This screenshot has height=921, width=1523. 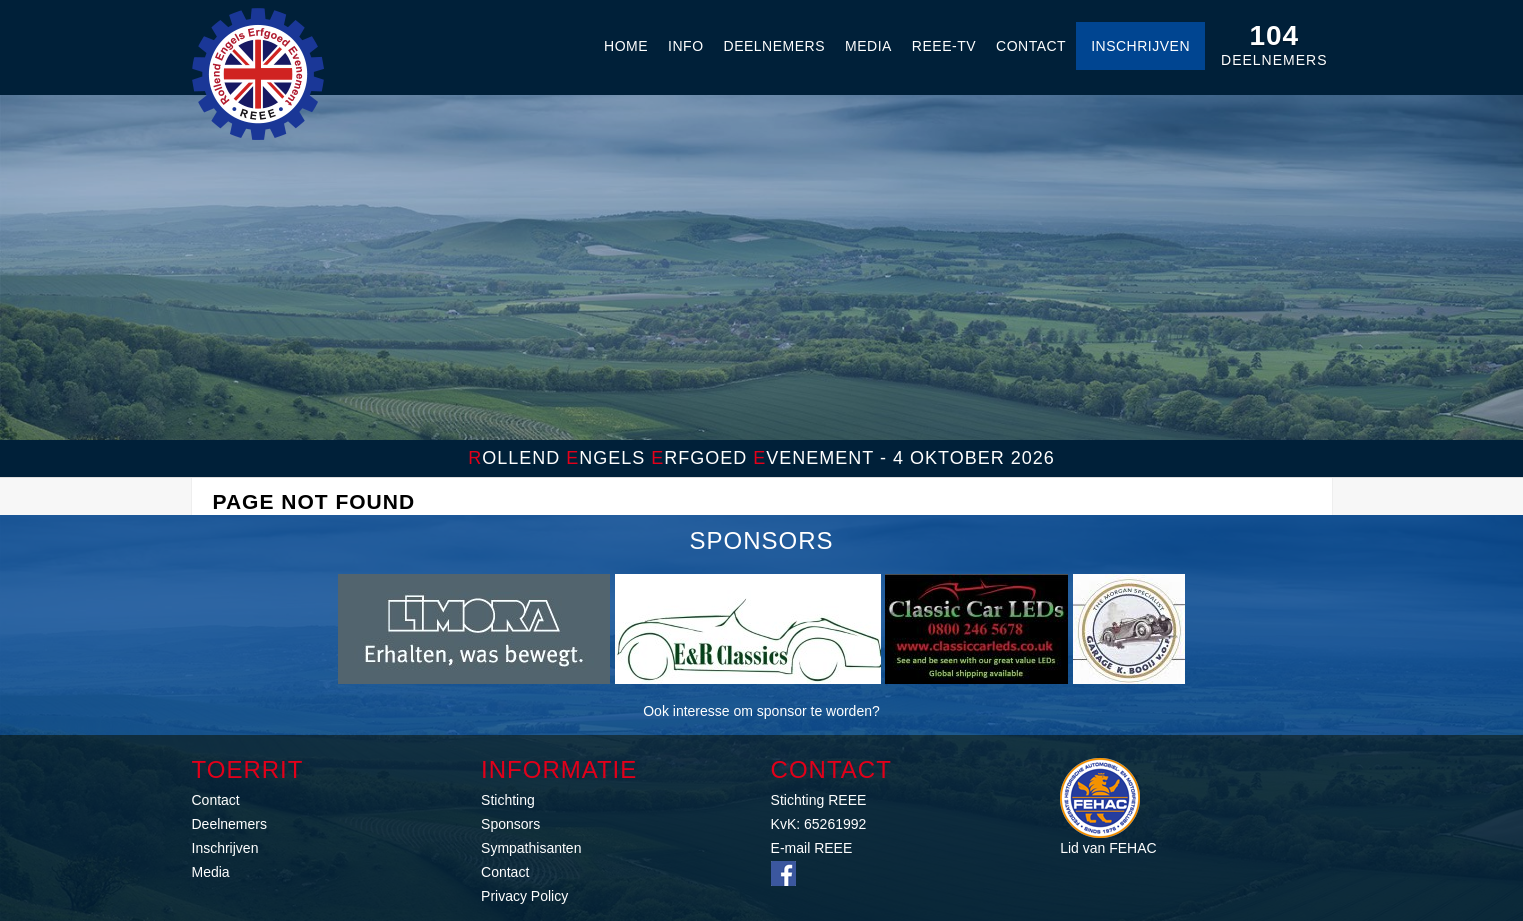 I want to click on Ook interesse om sponsor te worden?, so click(x=761, y=711).